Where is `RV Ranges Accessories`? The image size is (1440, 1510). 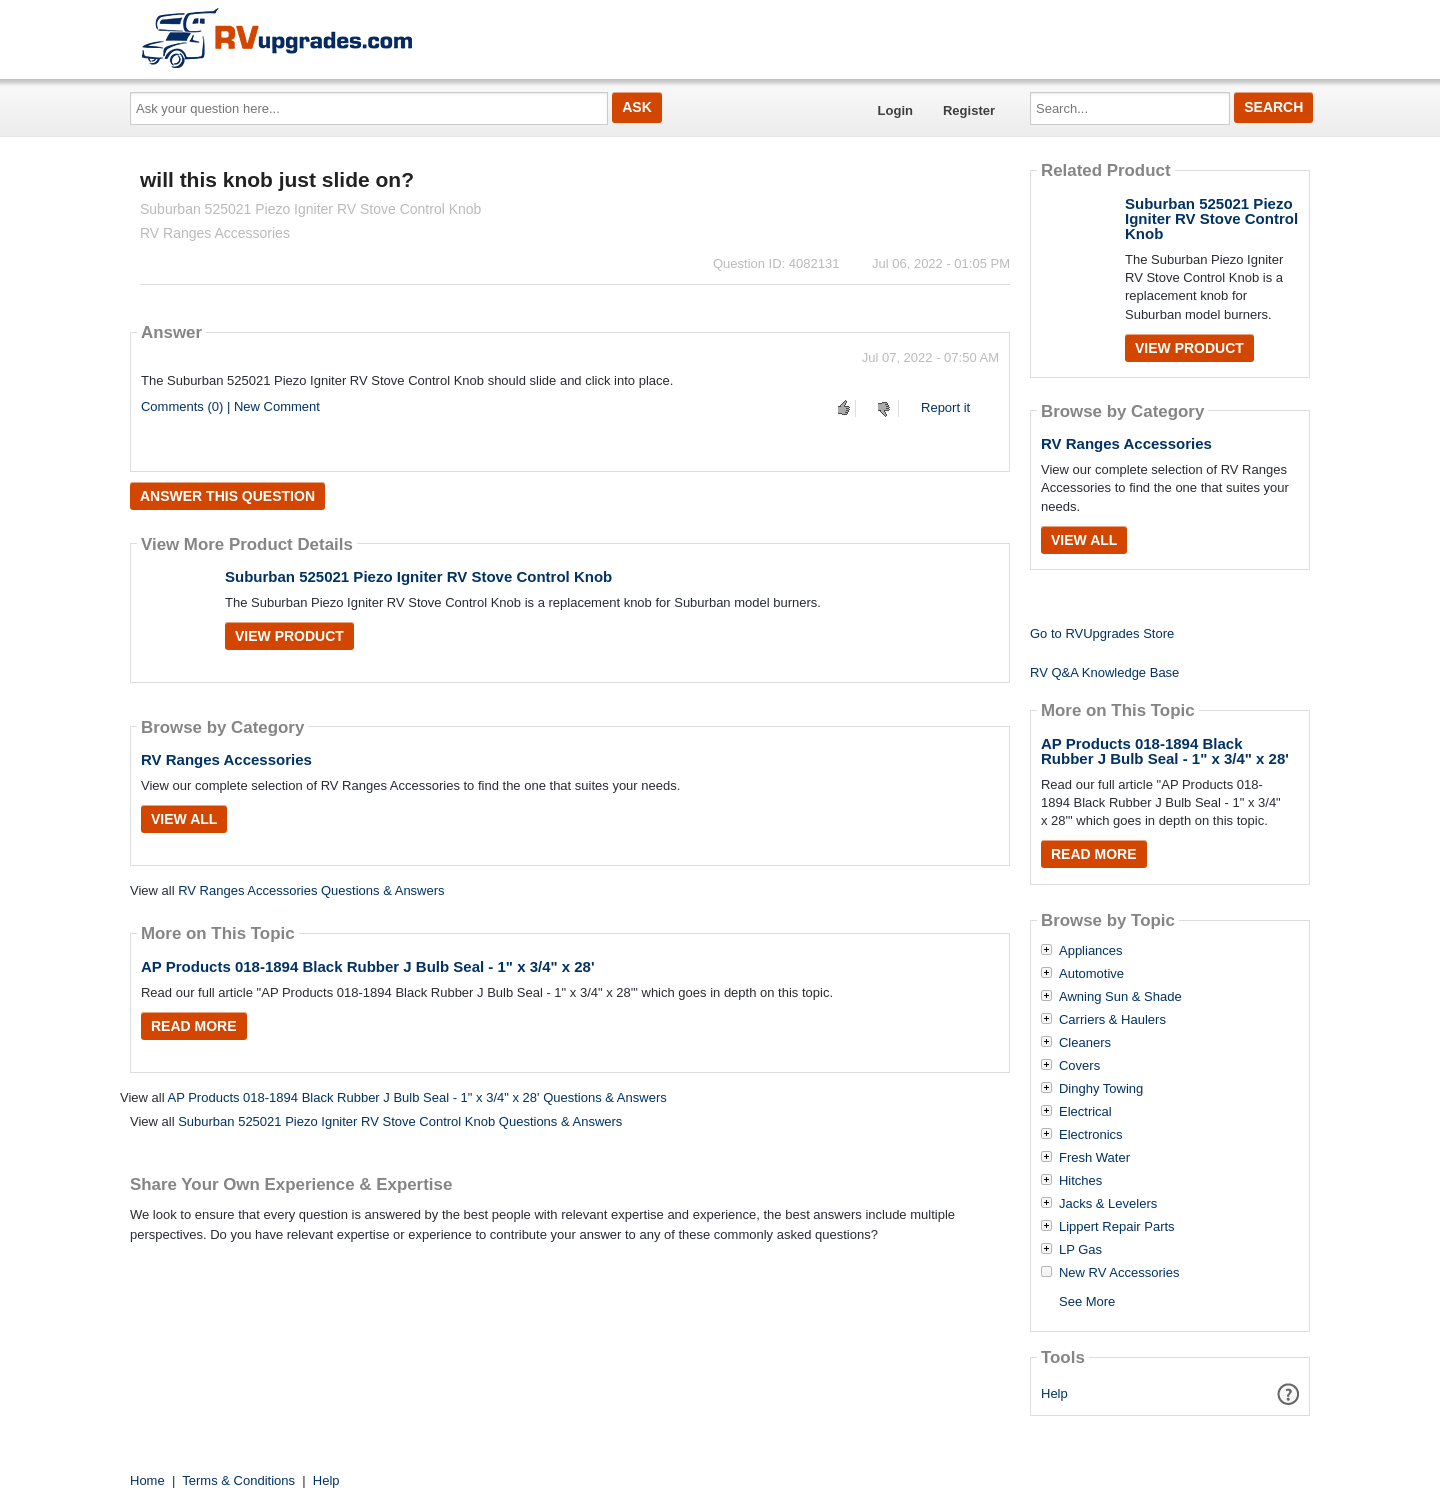
RV Ranges Accessories is located at coordinates (226, 759).